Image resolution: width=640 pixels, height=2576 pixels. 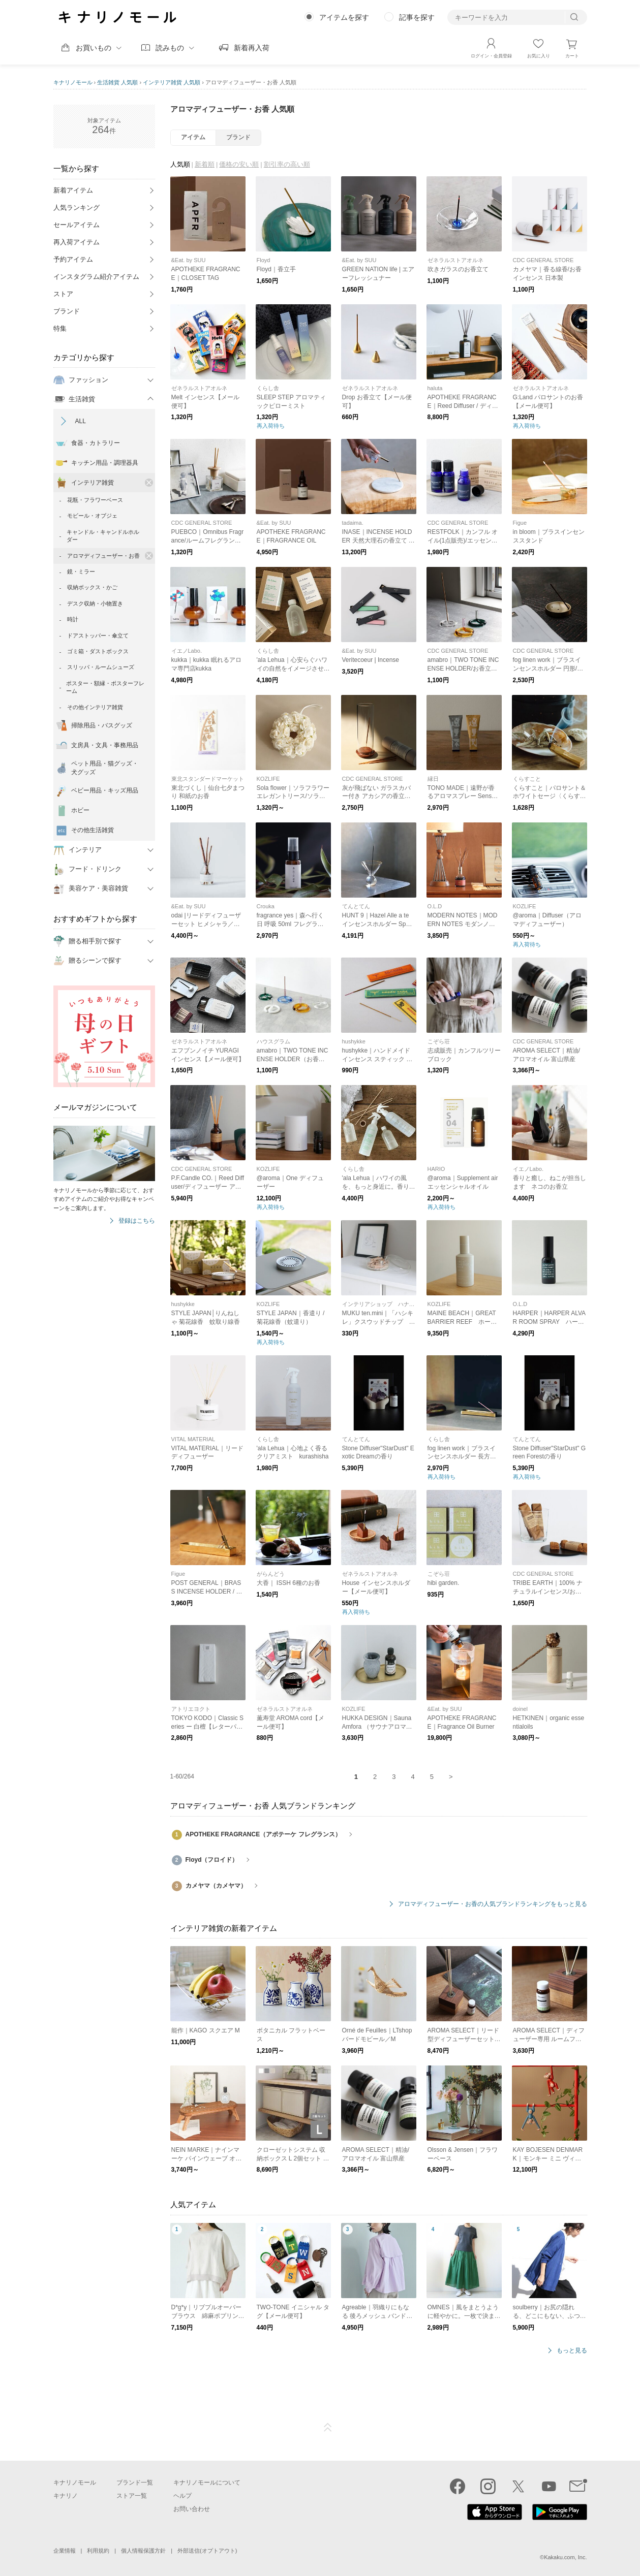 I want to click on ヘルプ, so click(x=182, y=2495).